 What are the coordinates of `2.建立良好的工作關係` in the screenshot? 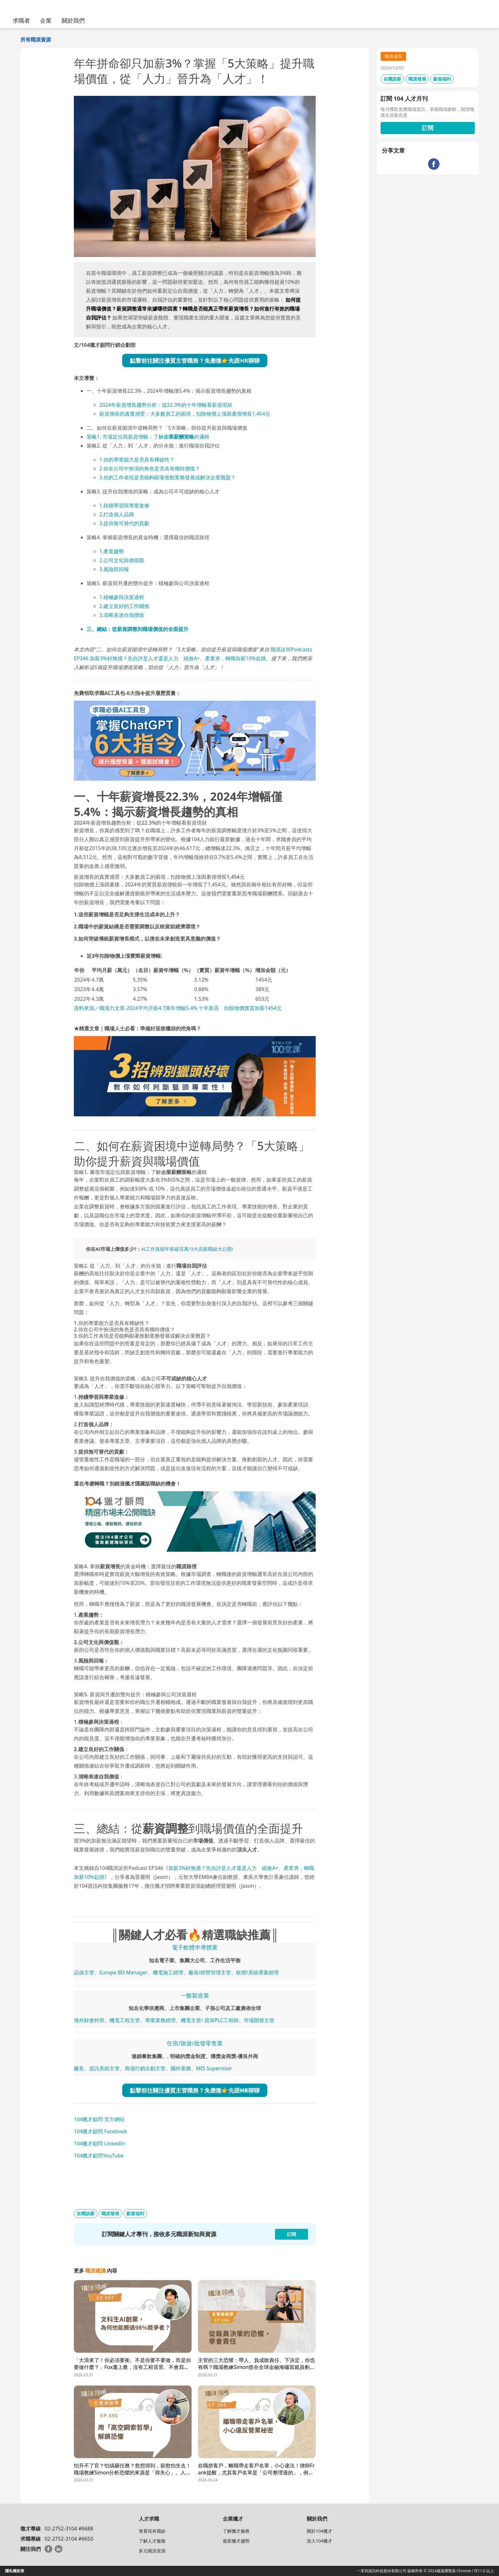 It's located at (124, 606).